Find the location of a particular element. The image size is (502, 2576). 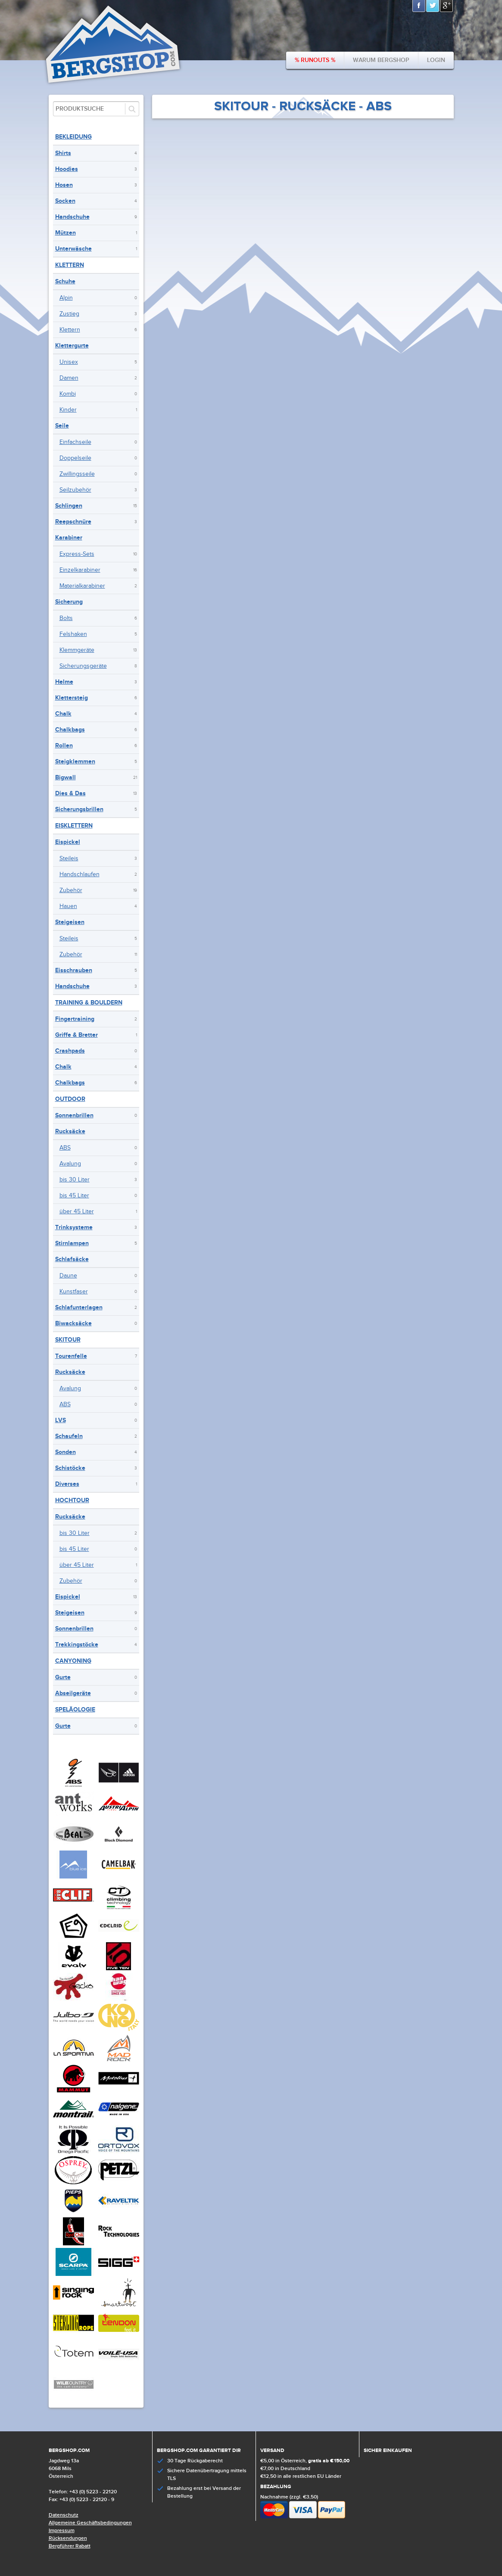

Sonden is located at coordinates (65, 1452).